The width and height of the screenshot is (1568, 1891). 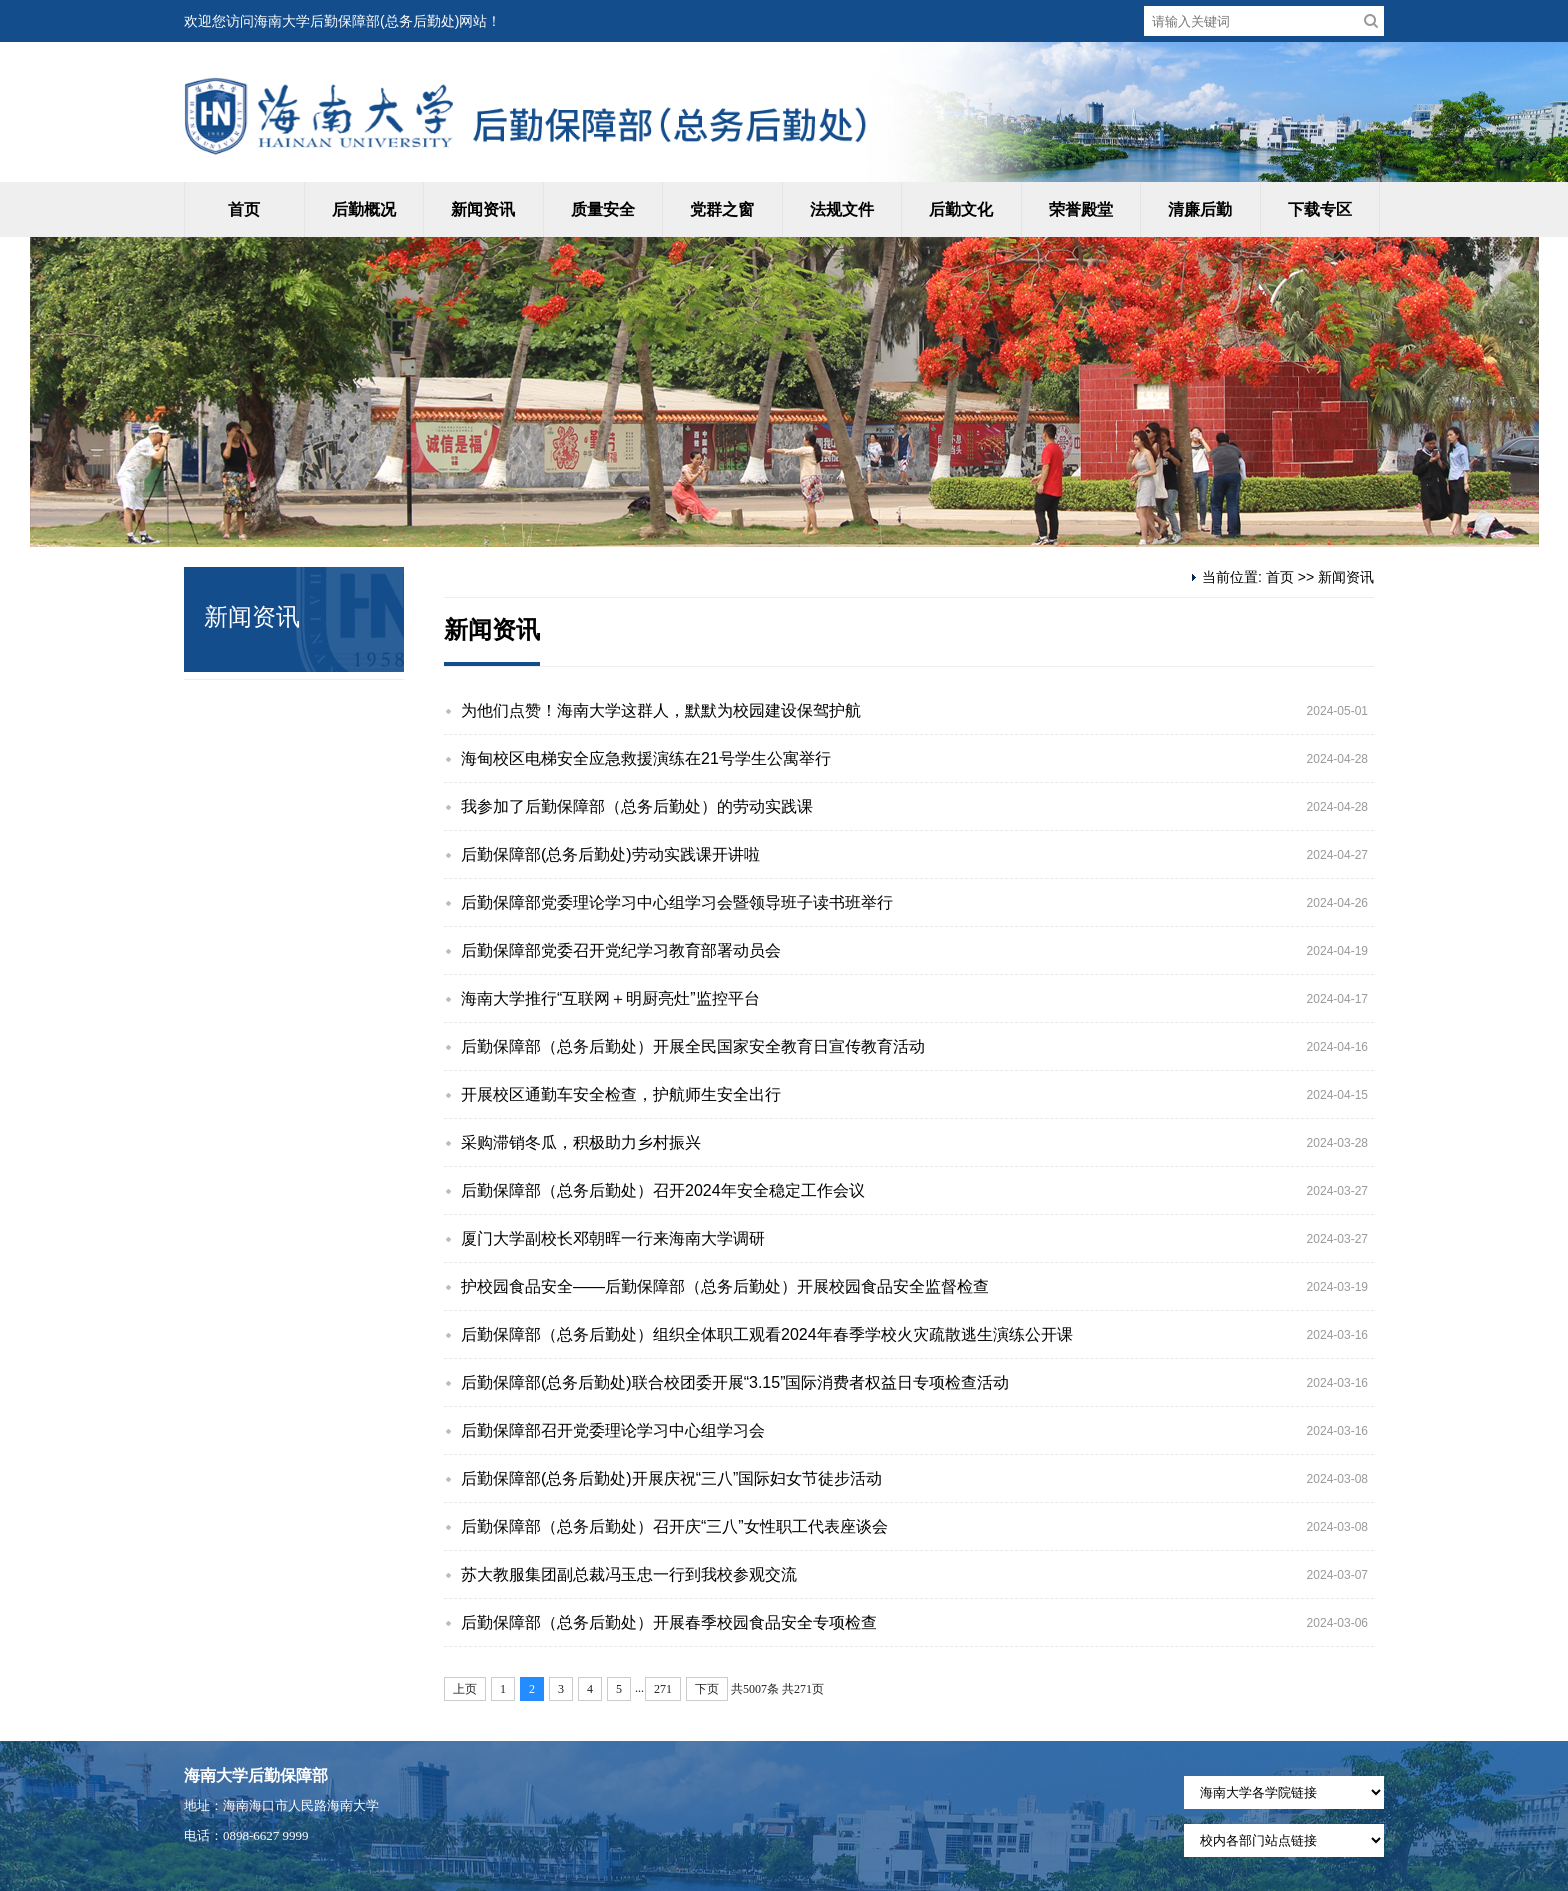 I want to click on 厦门大学副校长邓朝晖一行来海南大学调研, so click(x=613, y=1238).